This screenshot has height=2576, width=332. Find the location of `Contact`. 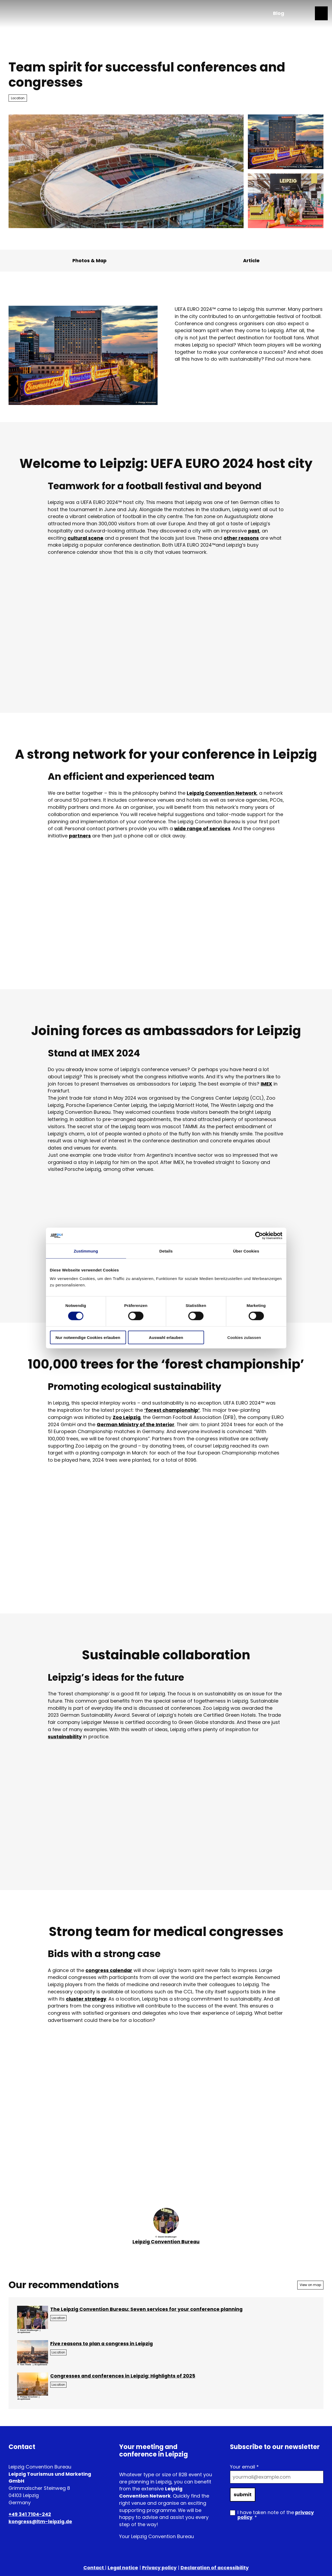

Contact is located at coordinates (94, 2567).